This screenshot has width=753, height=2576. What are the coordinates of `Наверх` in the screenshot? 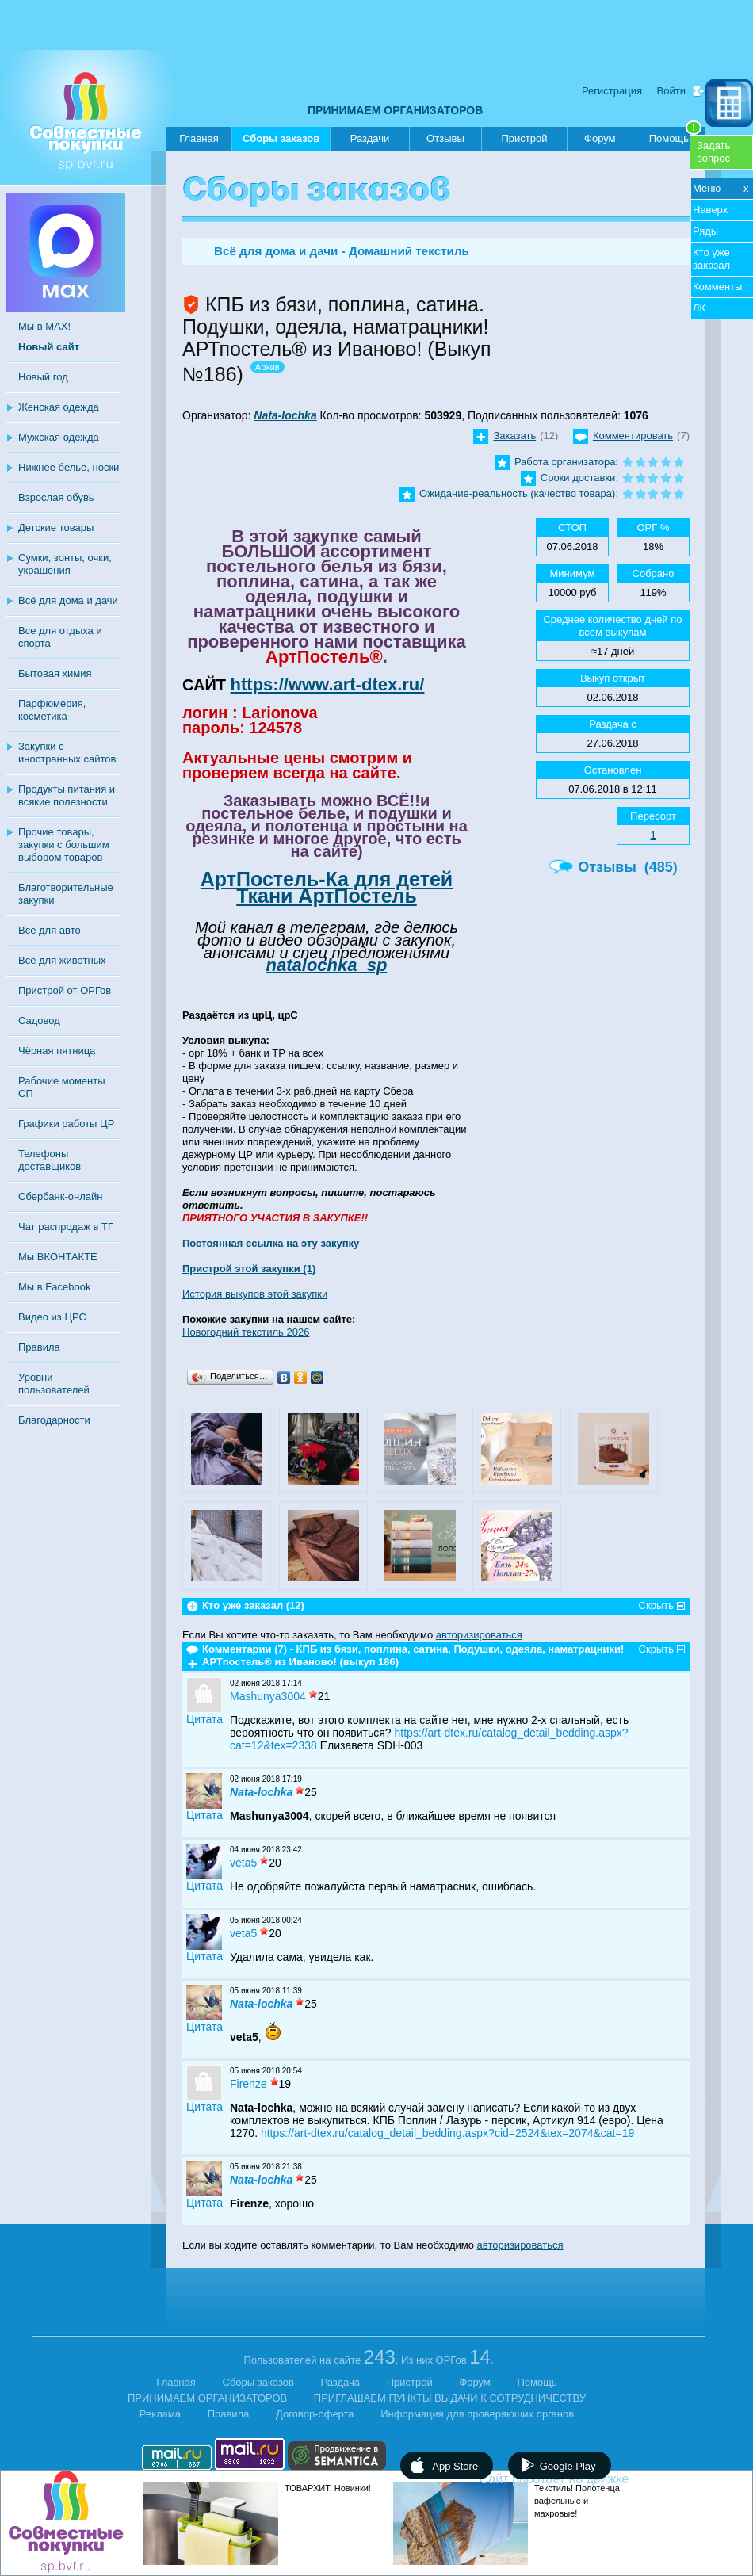 It's located at (710, 210).